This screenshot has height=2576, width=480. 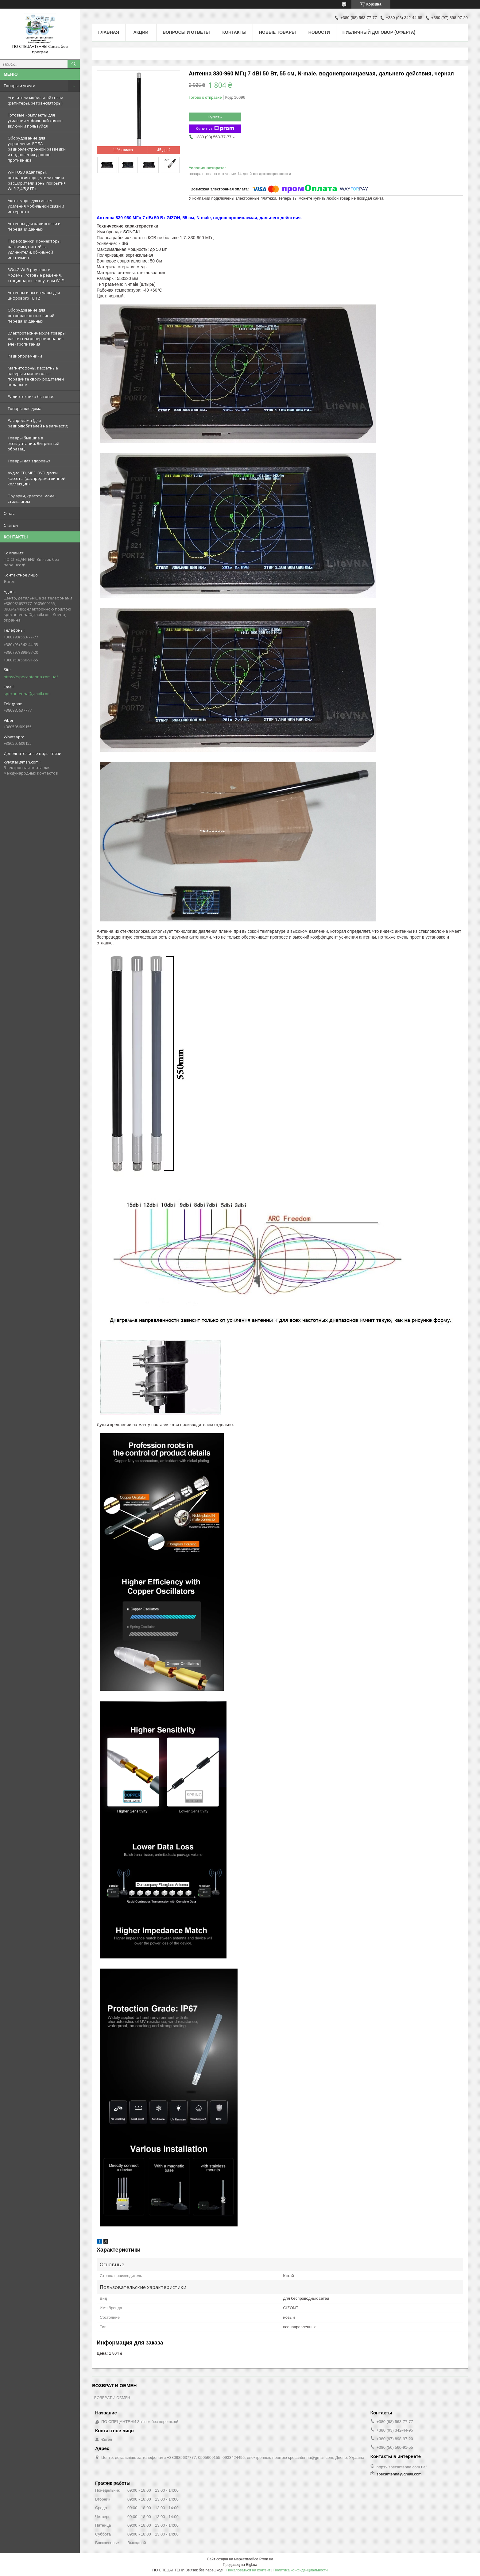 What do you see at coordinates (36, 478) in the screenshot?
I see `Аудио CD, MP3, DVD диски, кассеты (распродажа личной коллекции)` at bounding box center [36, 478].